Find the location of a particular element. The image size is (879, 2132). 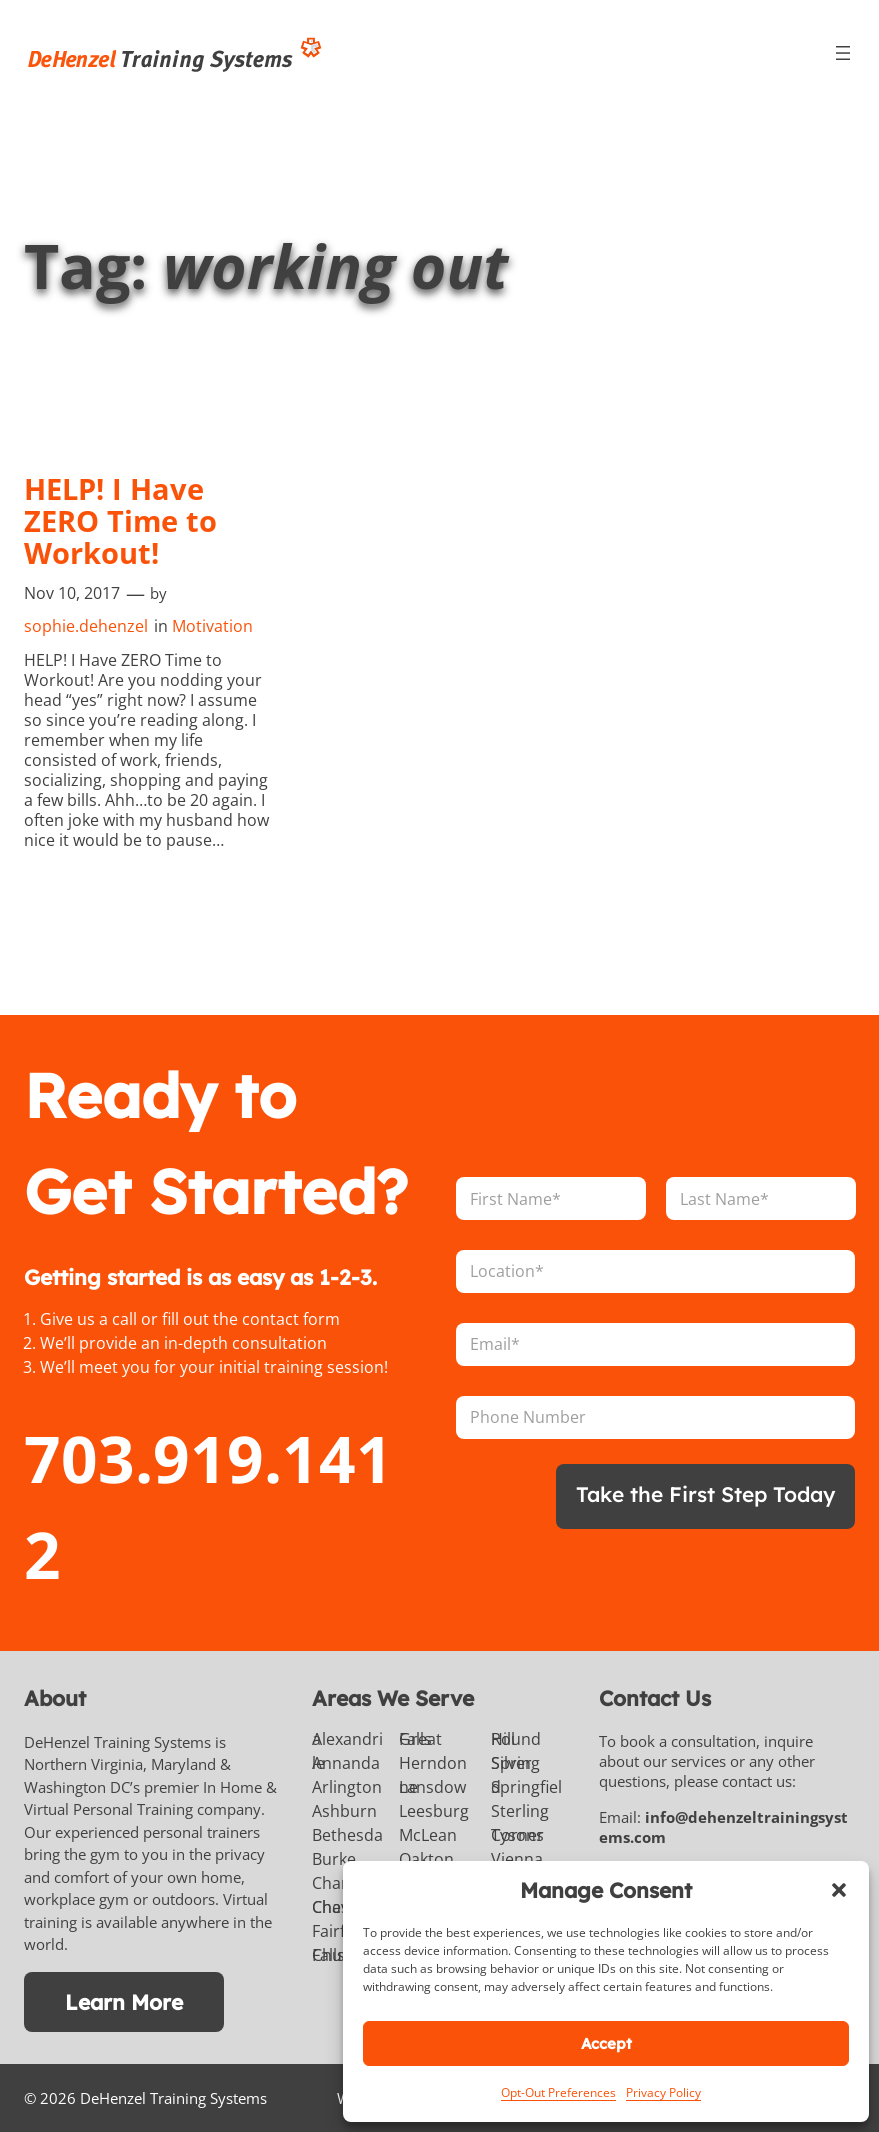

sophie.dehenzel is located at coordinates (86, 626).